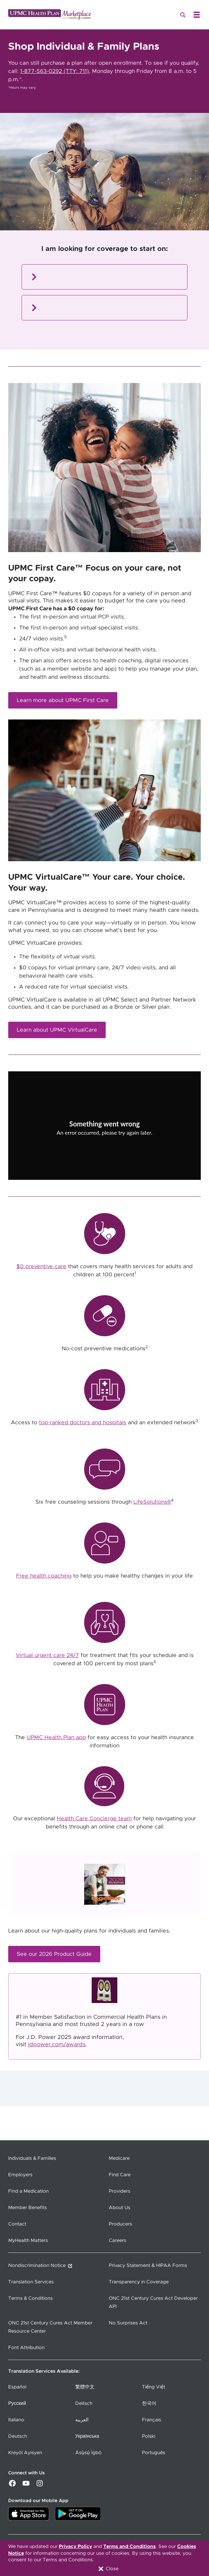  I want to click on [Search], so click(183, 15).